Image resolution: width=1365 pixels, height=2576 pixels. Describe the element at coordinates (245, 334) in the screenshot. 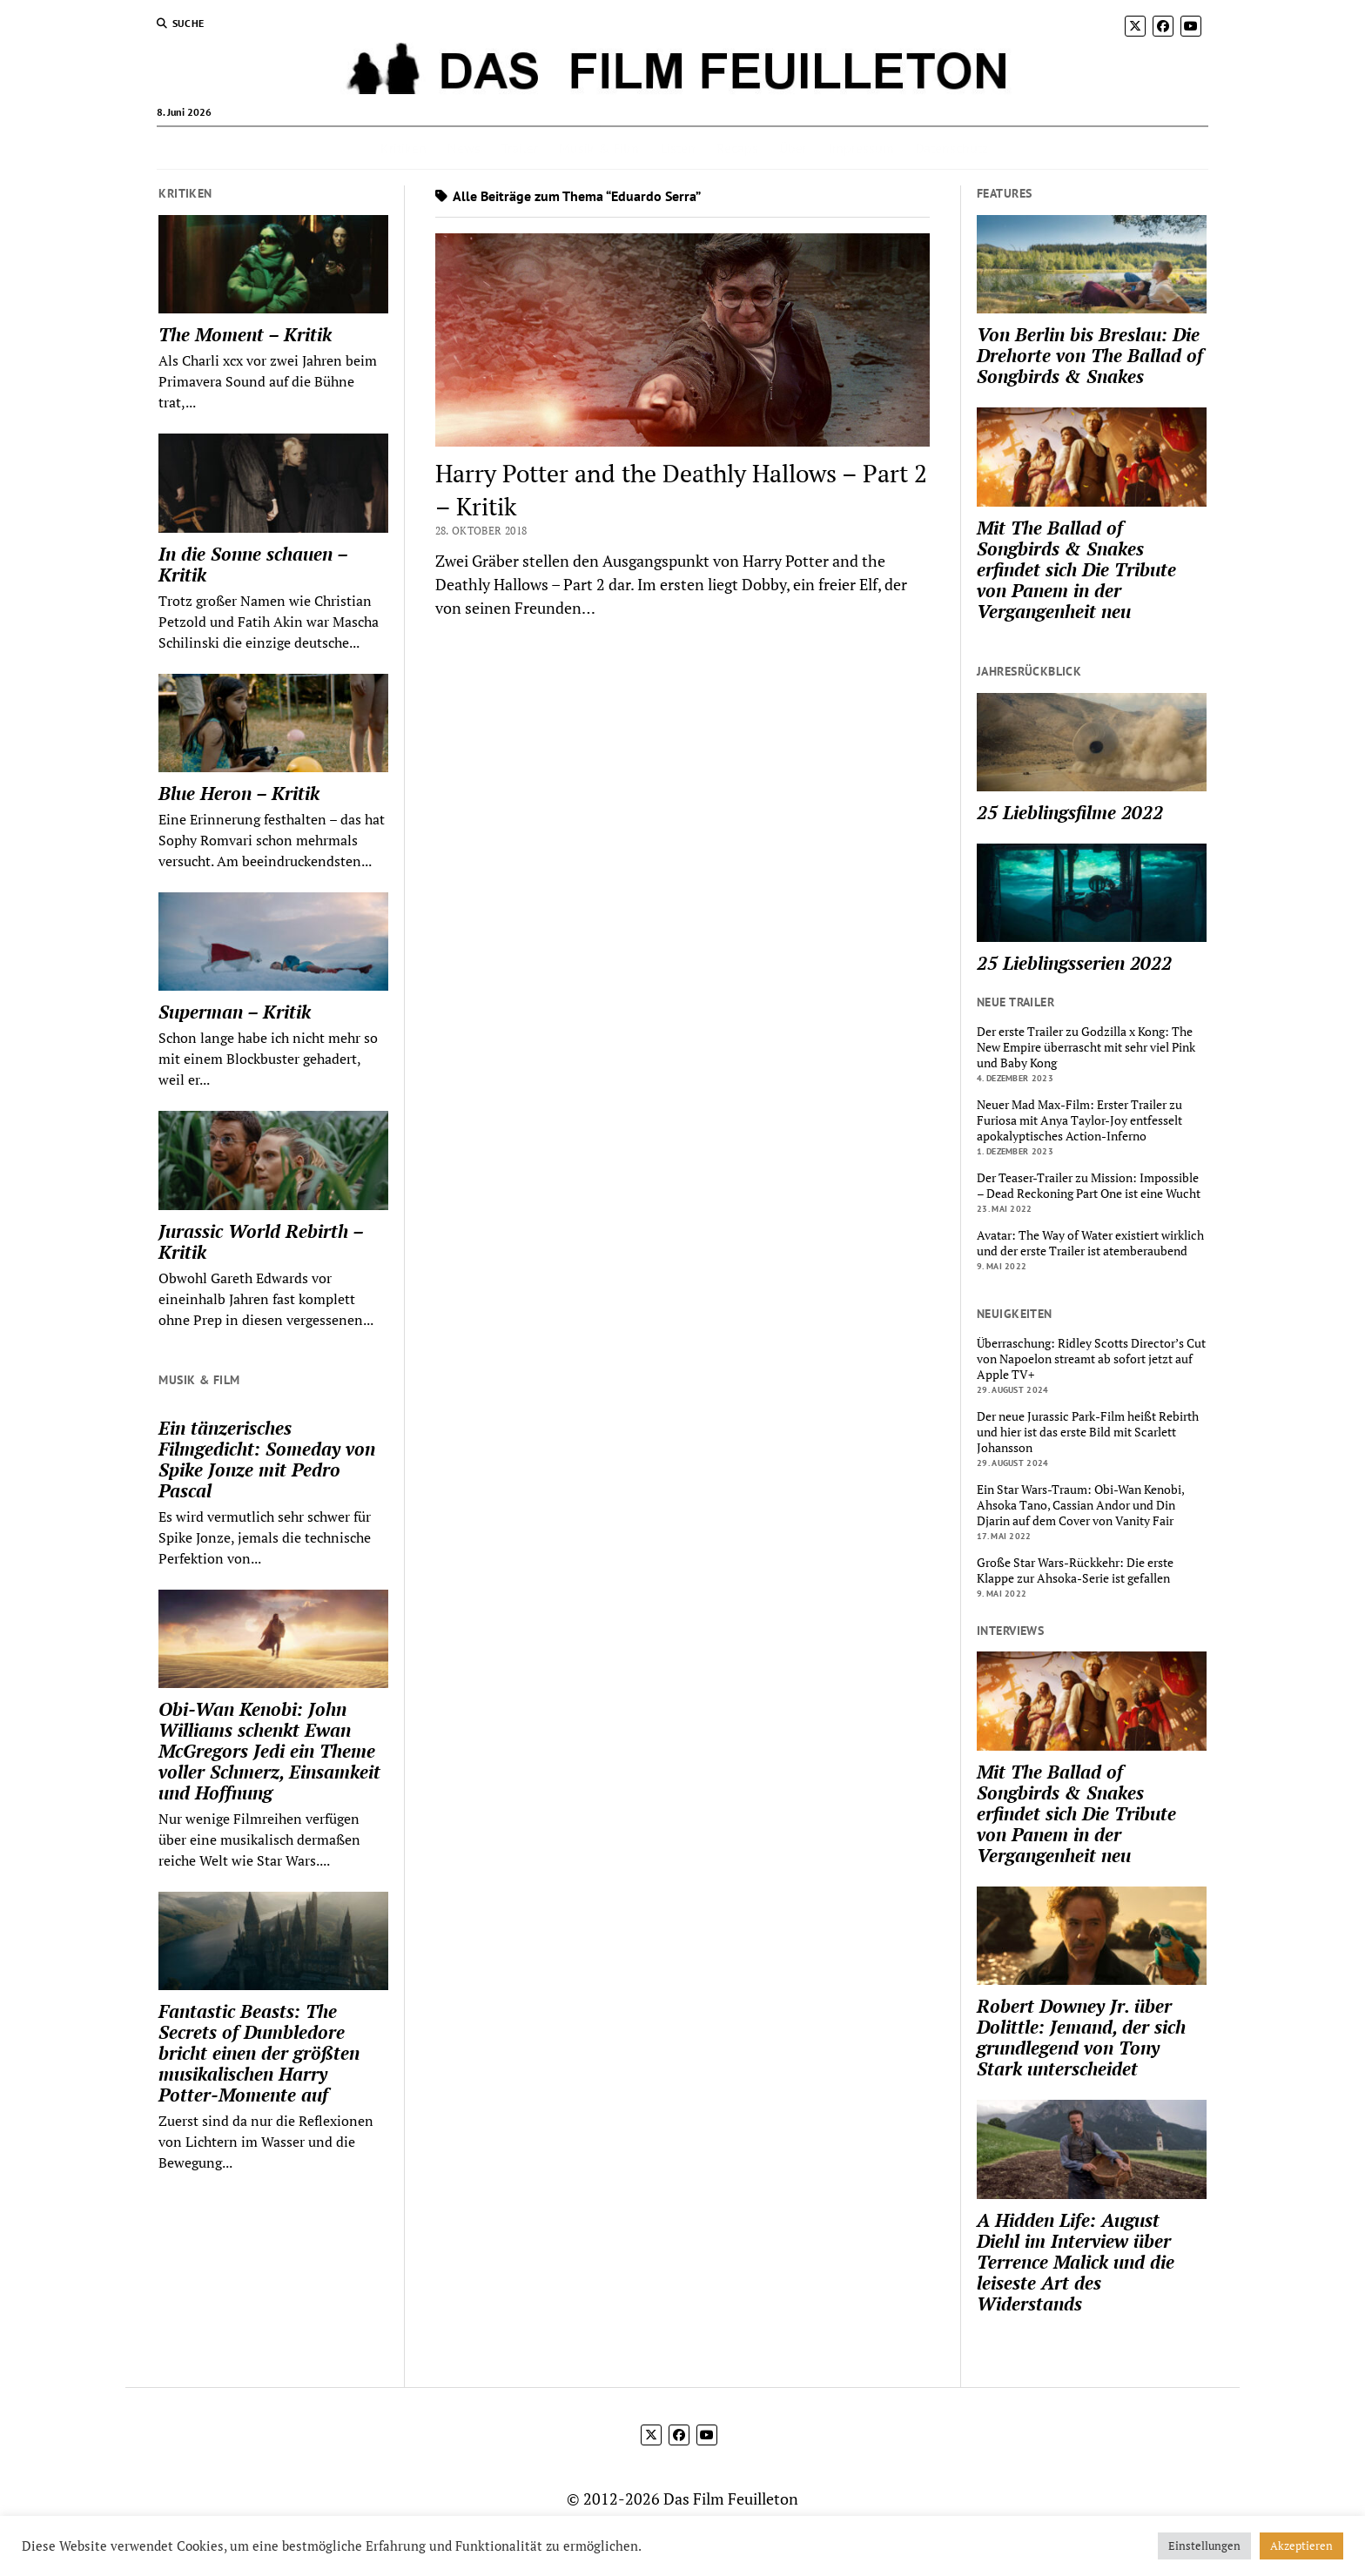

I see `The Moment – Kritik` at that location.